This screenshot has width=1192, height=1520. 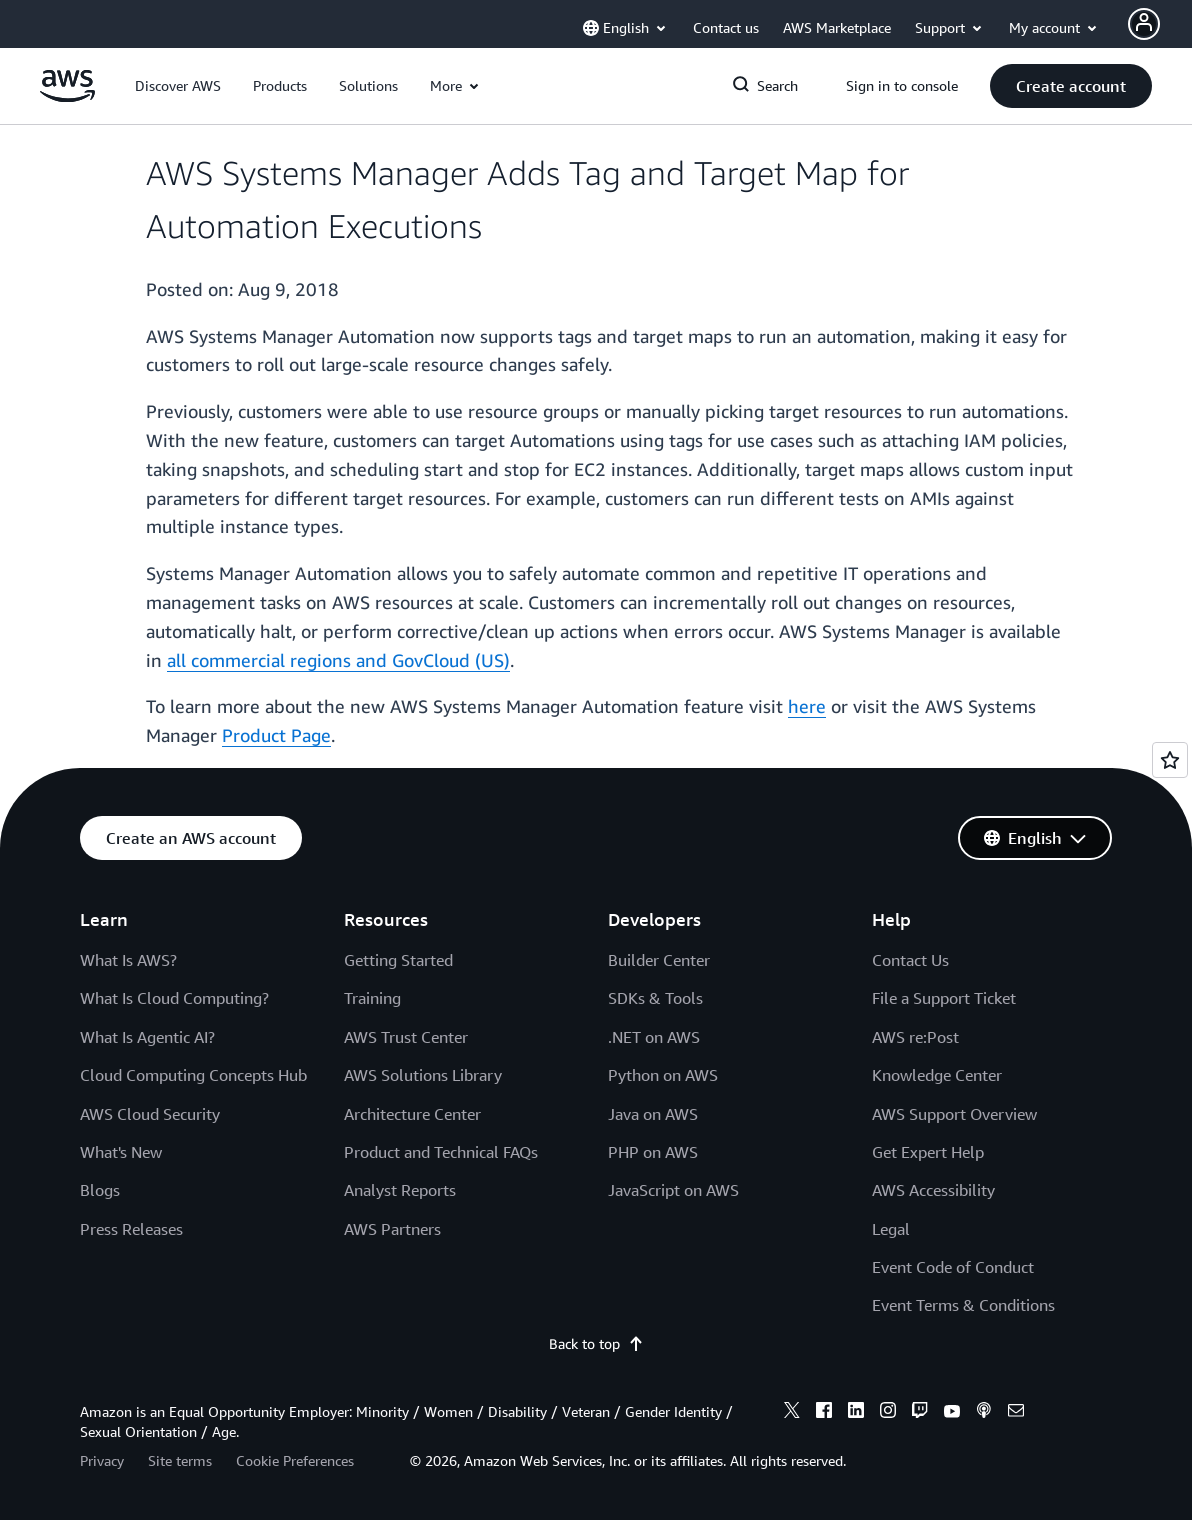 I want to click on Builder Center, so click(x=659, y=960).